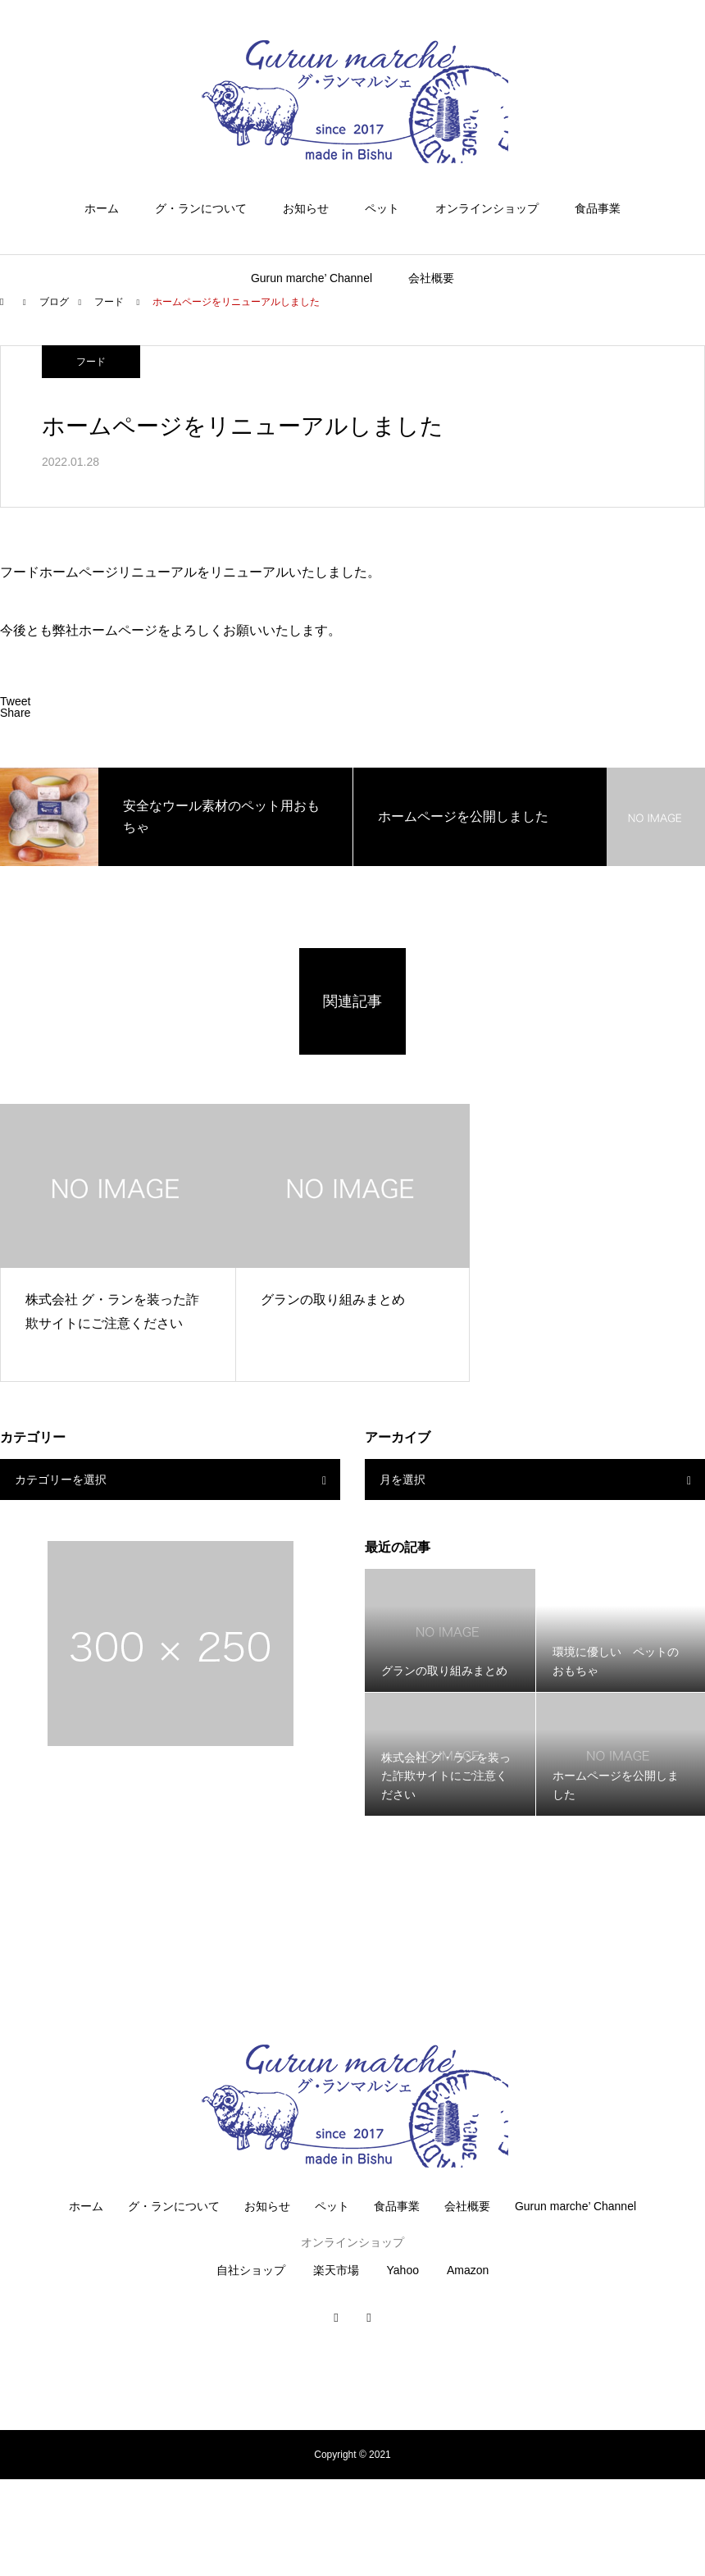 Image resolution: width=705 pixels, height=2576 pixels. What do you see at coordinates (101, 208) in the screenshot?
I see `ホーム` at bounding box center [101, 208].